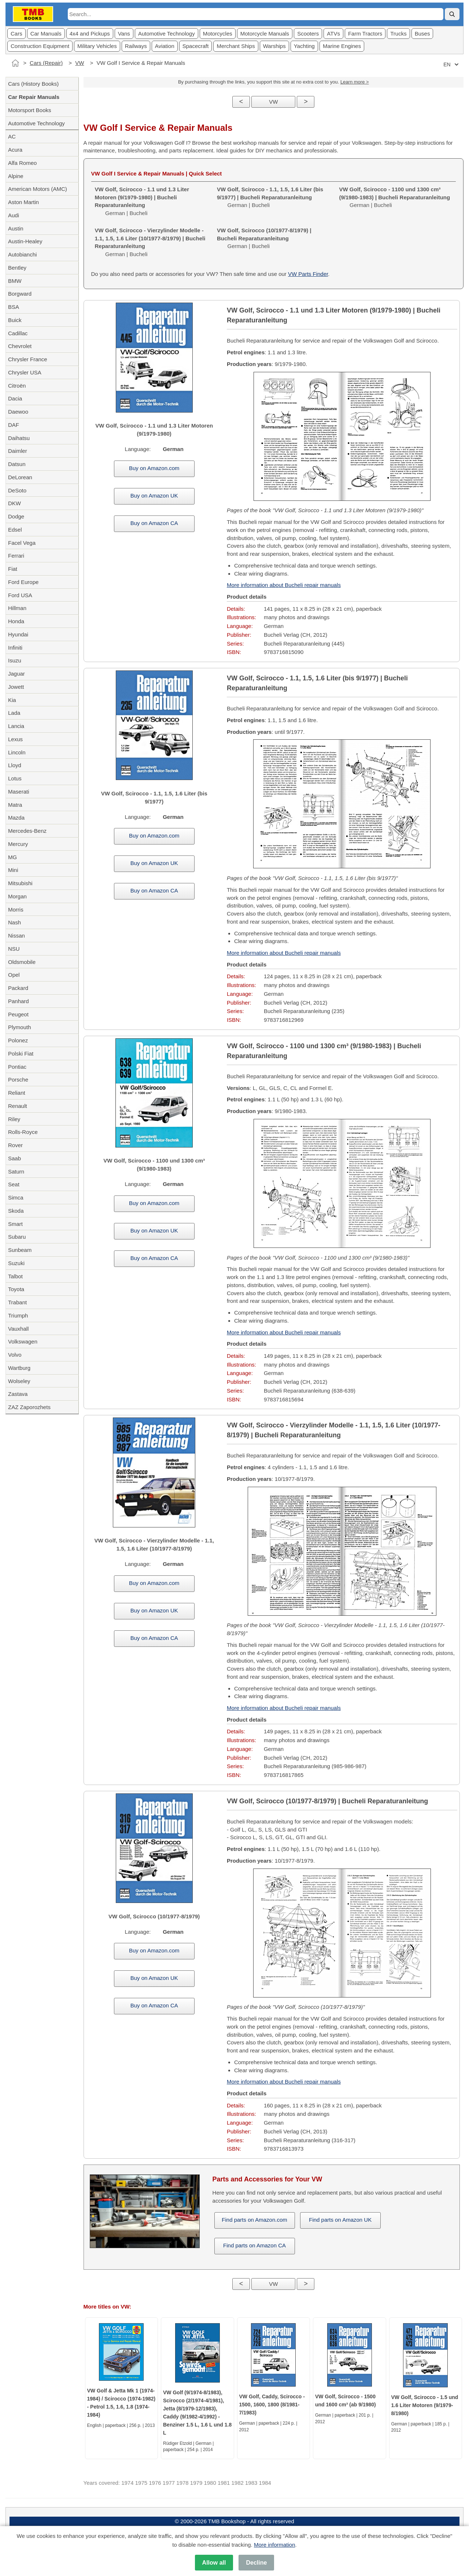  What do you see at coordinates (25, 241) in the screenshot?
I see `Austin-Healey` at bounding box center [25, 241].